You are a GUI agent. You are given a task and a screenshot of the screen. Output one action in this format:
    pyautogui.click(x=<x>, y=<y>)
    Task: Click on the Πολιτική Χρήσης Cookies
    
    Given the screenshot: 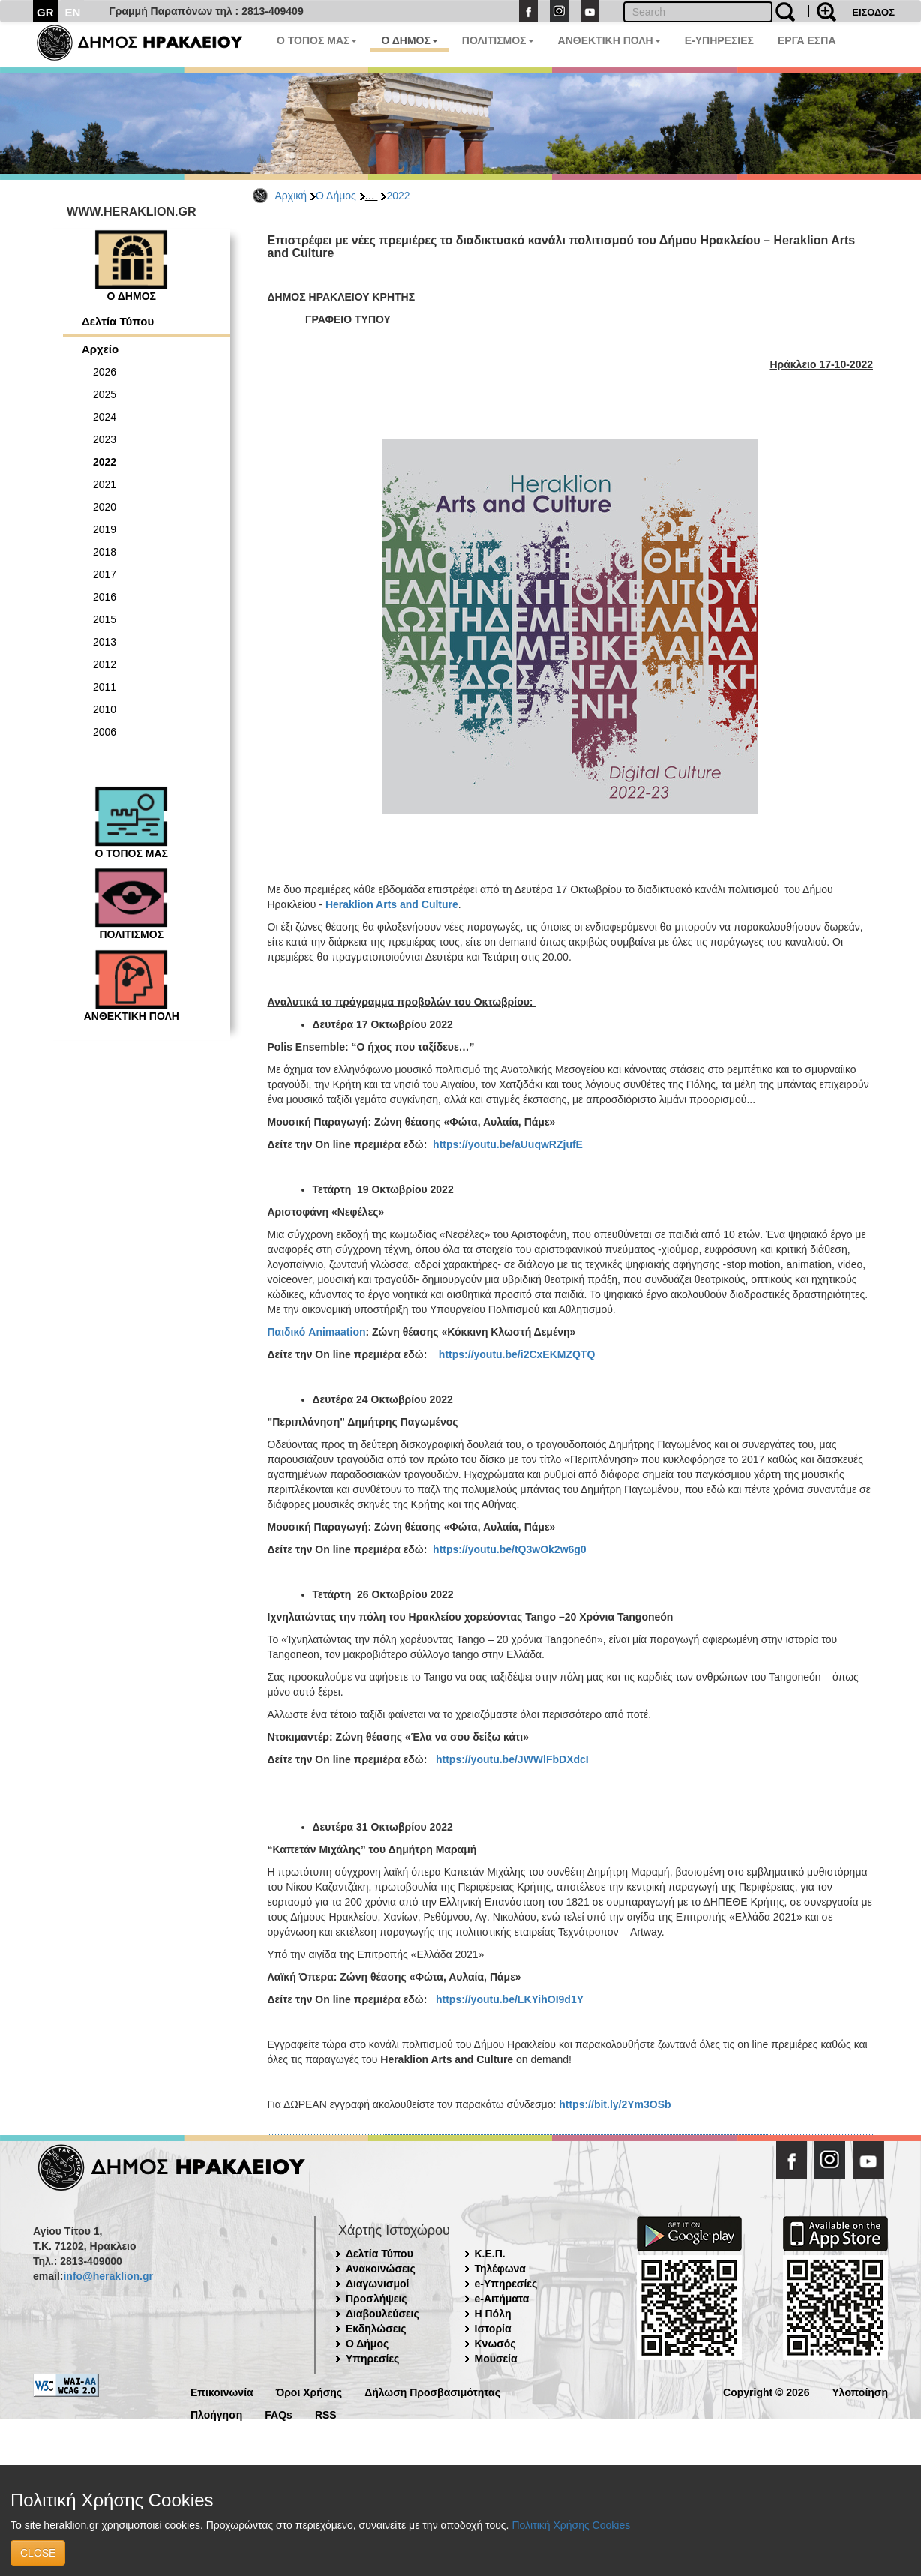 What is the action you would take?
    pyautogui.click(x=571, y=2525)
    